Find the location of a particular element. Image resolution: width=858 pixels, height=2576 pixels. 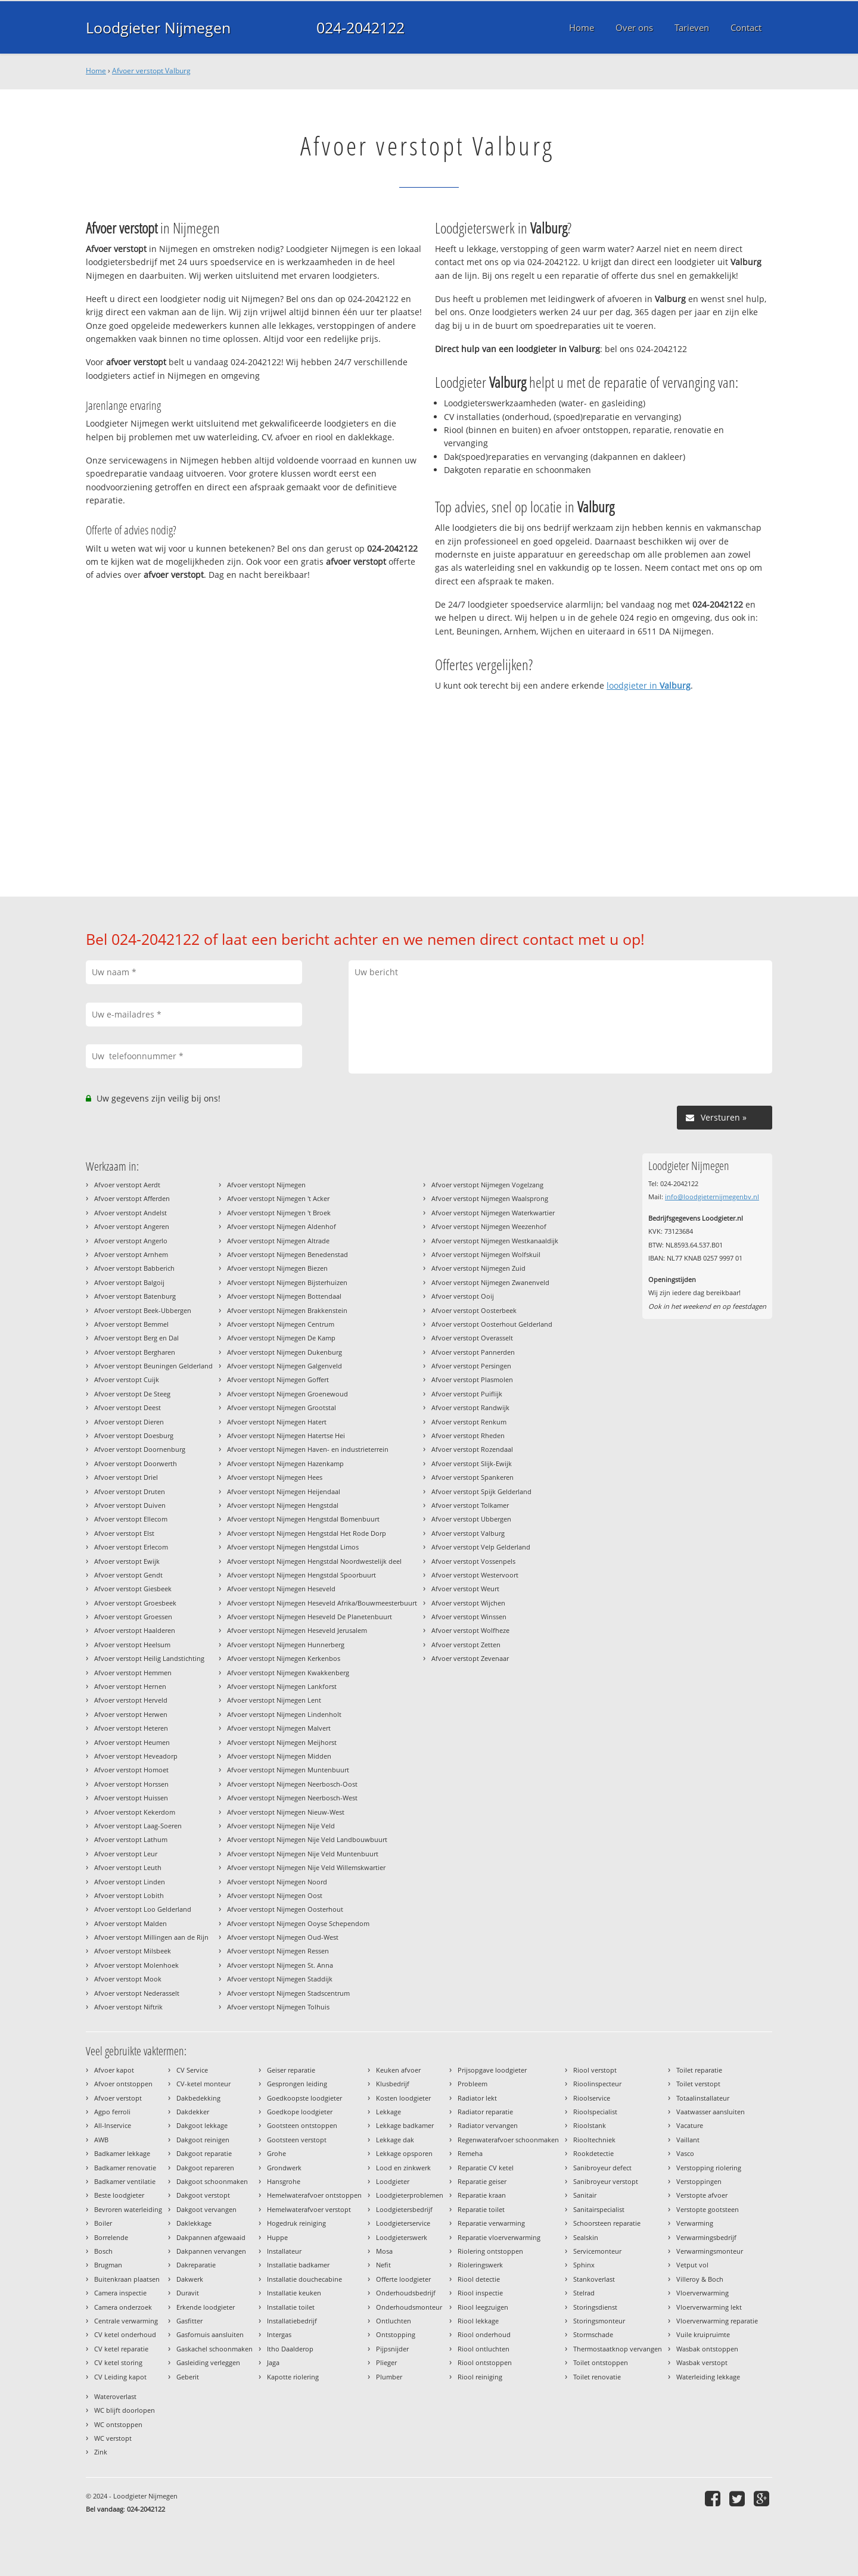

Afvoer verstopt Nijmegen 't Broek is located at coordinates (279, 1212).